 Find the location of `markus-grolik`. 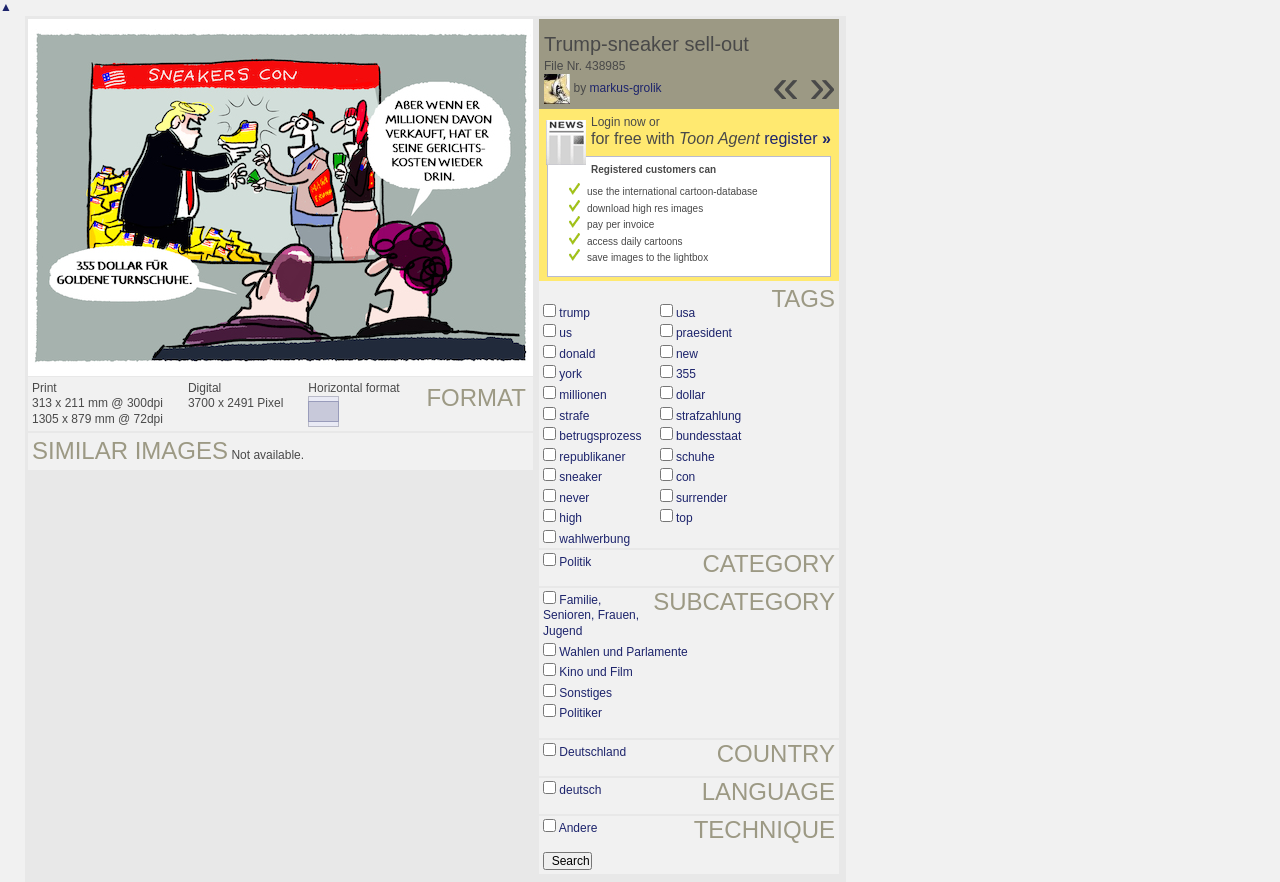

markus-grolik is located at coordinates (626, 88).